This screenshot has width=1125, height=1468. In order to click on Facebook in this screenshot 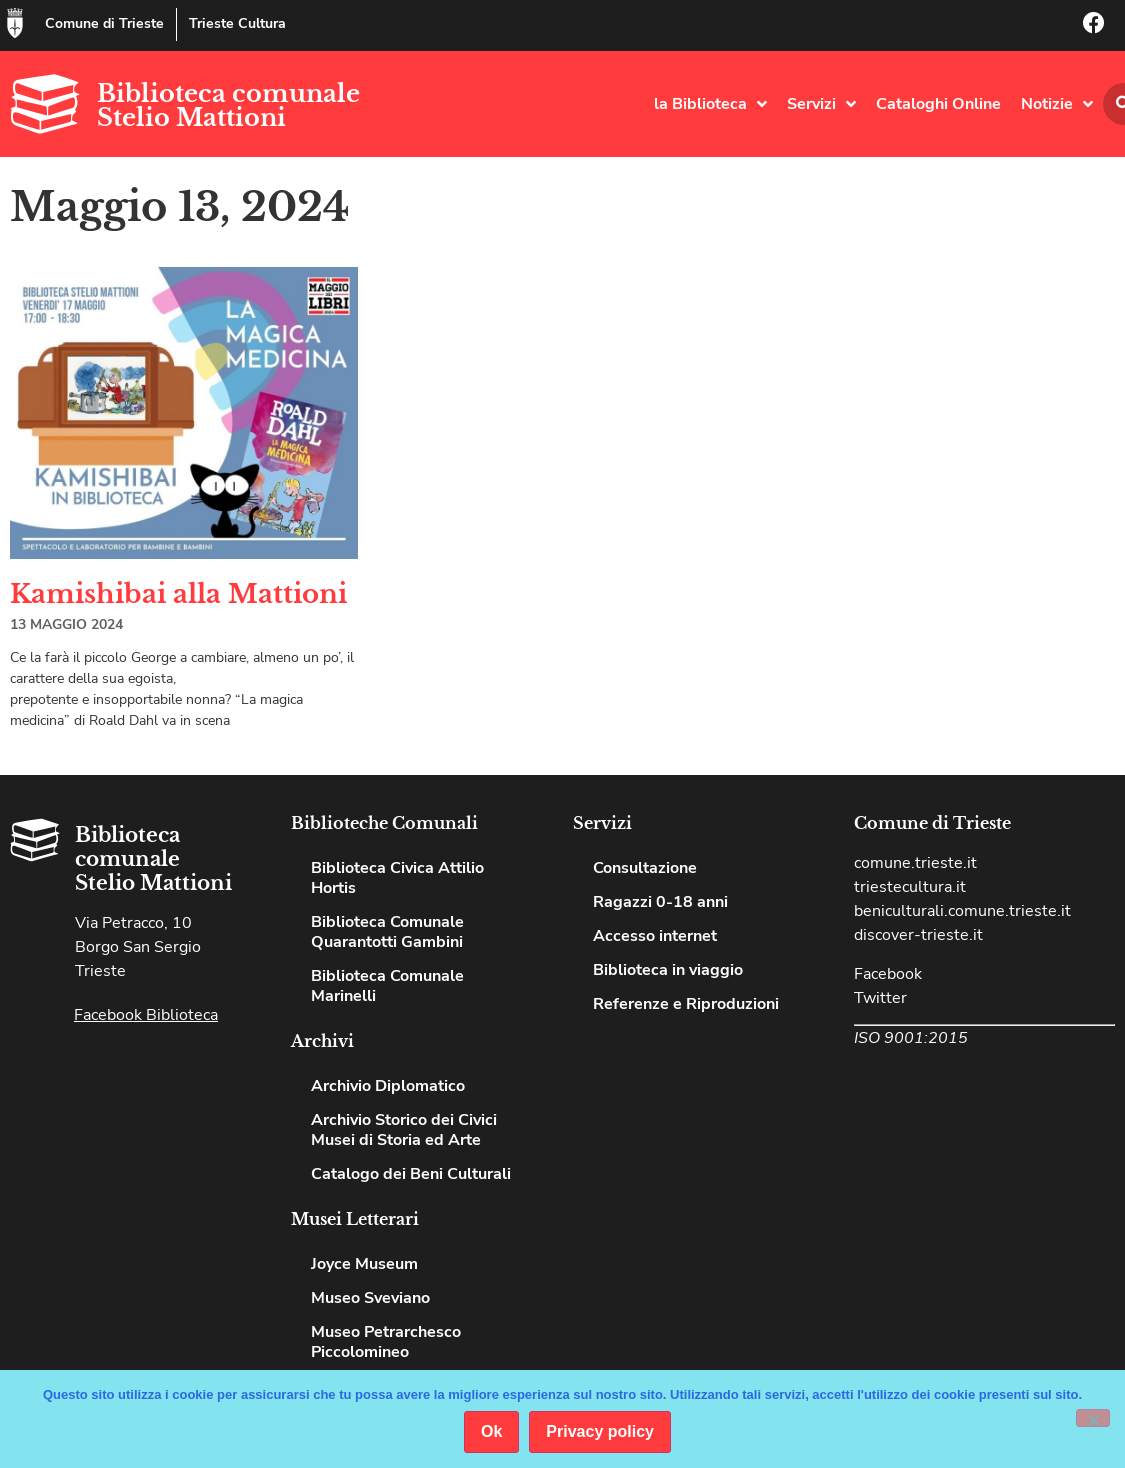, I will do `click(888, 974)`.